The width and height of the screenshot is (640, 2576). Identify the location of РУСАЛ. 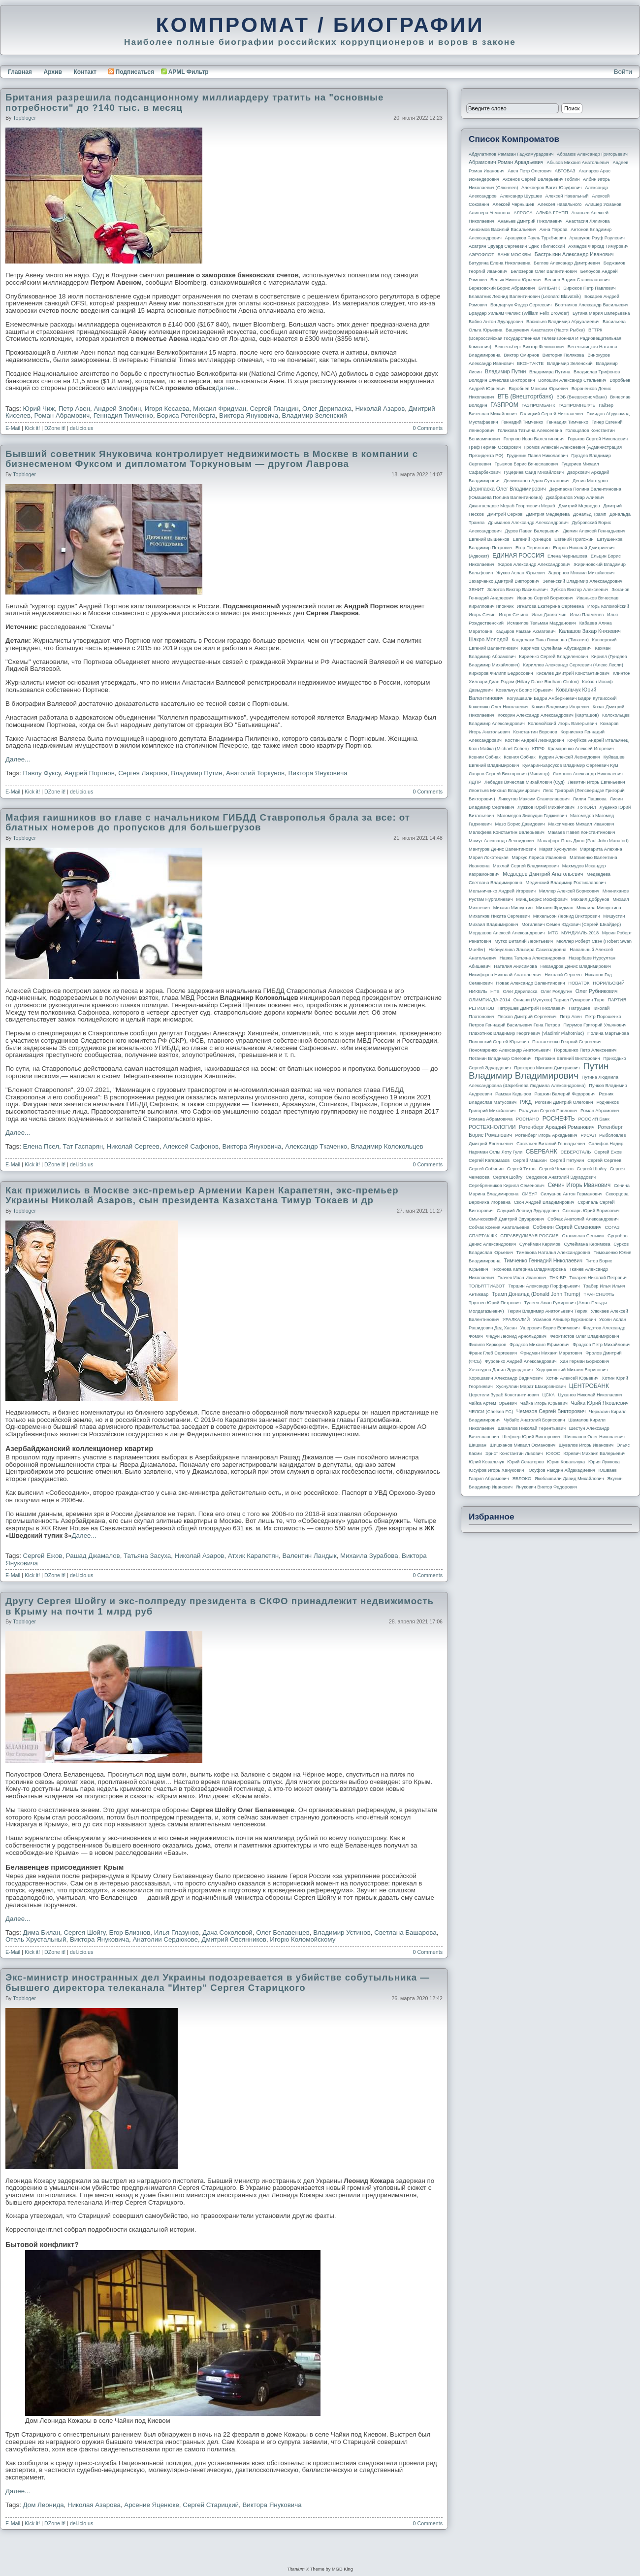
(588, 1135).